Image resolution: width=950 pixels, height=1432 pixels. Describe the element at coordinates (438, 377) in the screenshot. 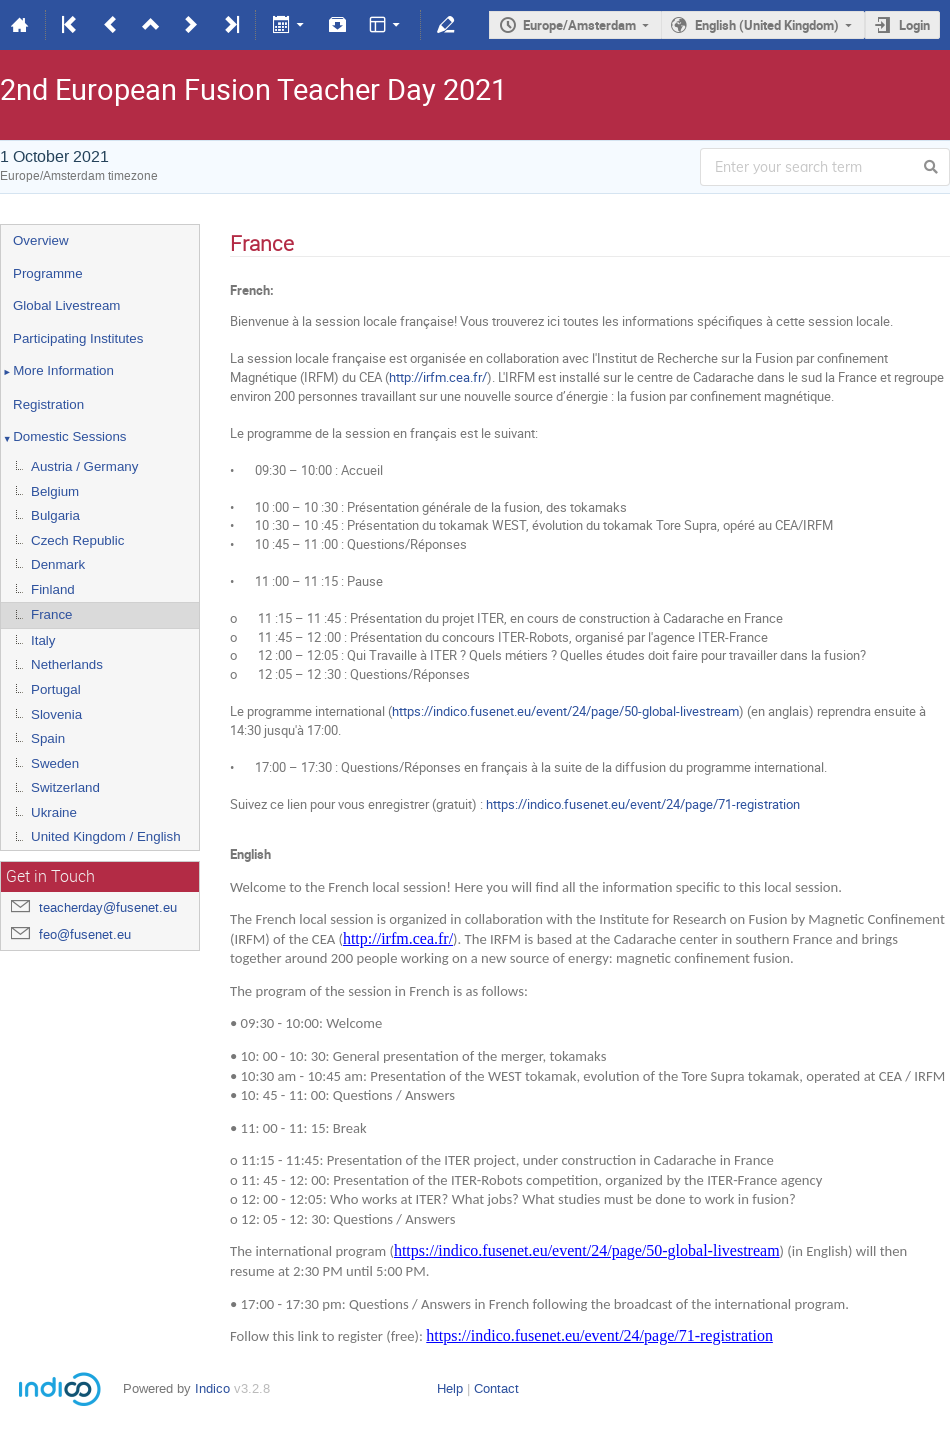

I see `http://irfm.cea.fr/` at that location.